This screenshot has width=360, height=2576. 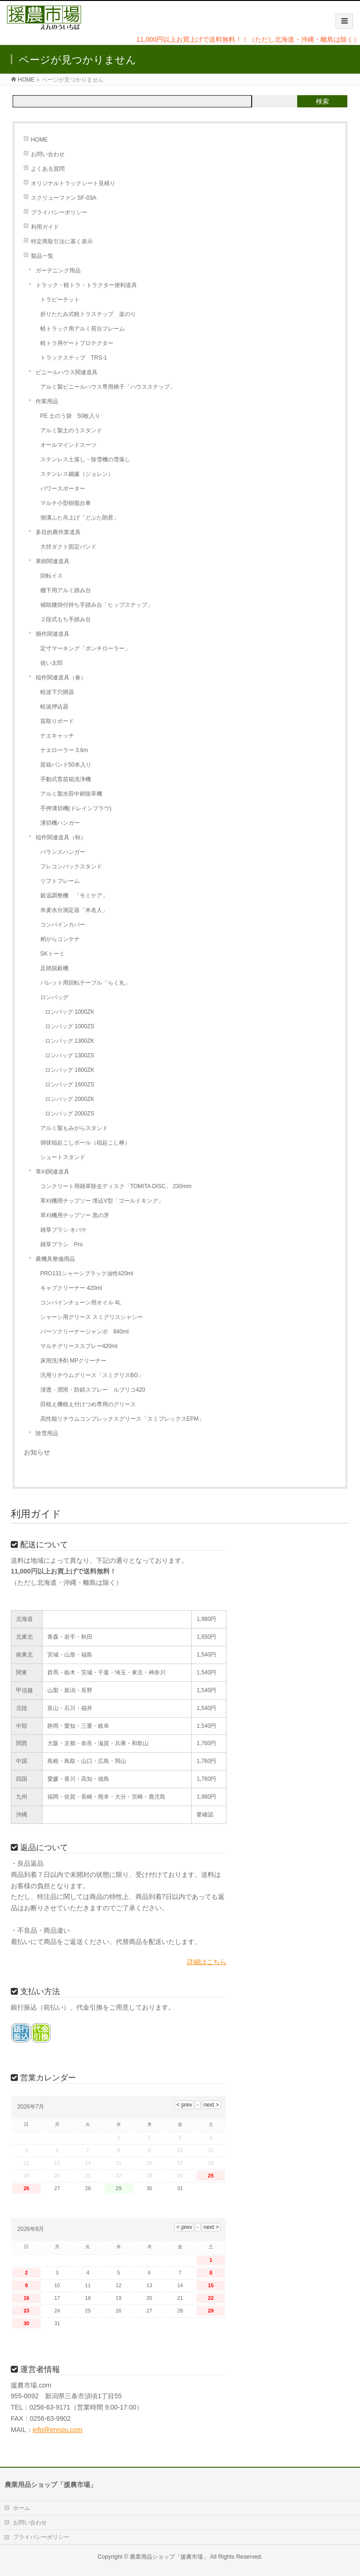 What do you see at coordinates (76, 808) in the screenshot?
I see `手押溝切機(ドレインプラウ)` at bounding box center [76, 808].